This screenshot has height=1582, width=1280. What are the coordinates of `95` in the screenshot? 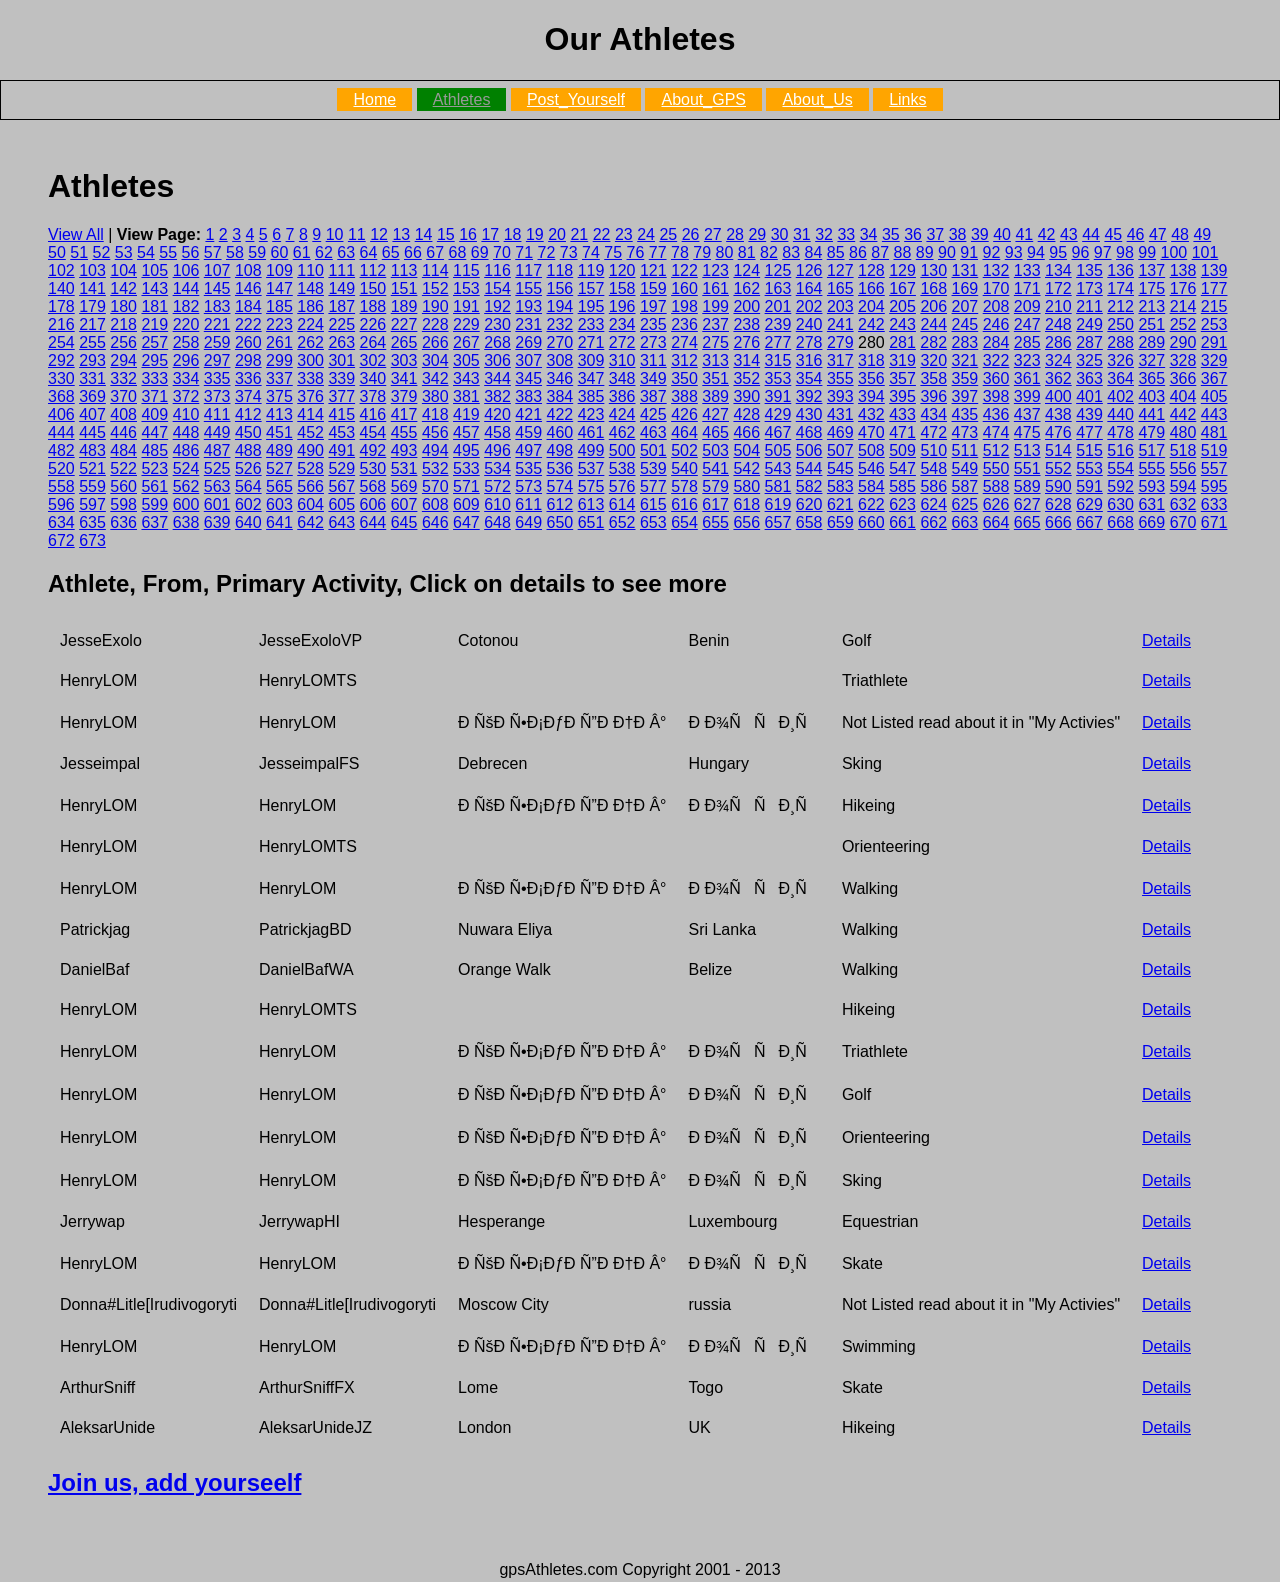 It's located at (1058, 252).